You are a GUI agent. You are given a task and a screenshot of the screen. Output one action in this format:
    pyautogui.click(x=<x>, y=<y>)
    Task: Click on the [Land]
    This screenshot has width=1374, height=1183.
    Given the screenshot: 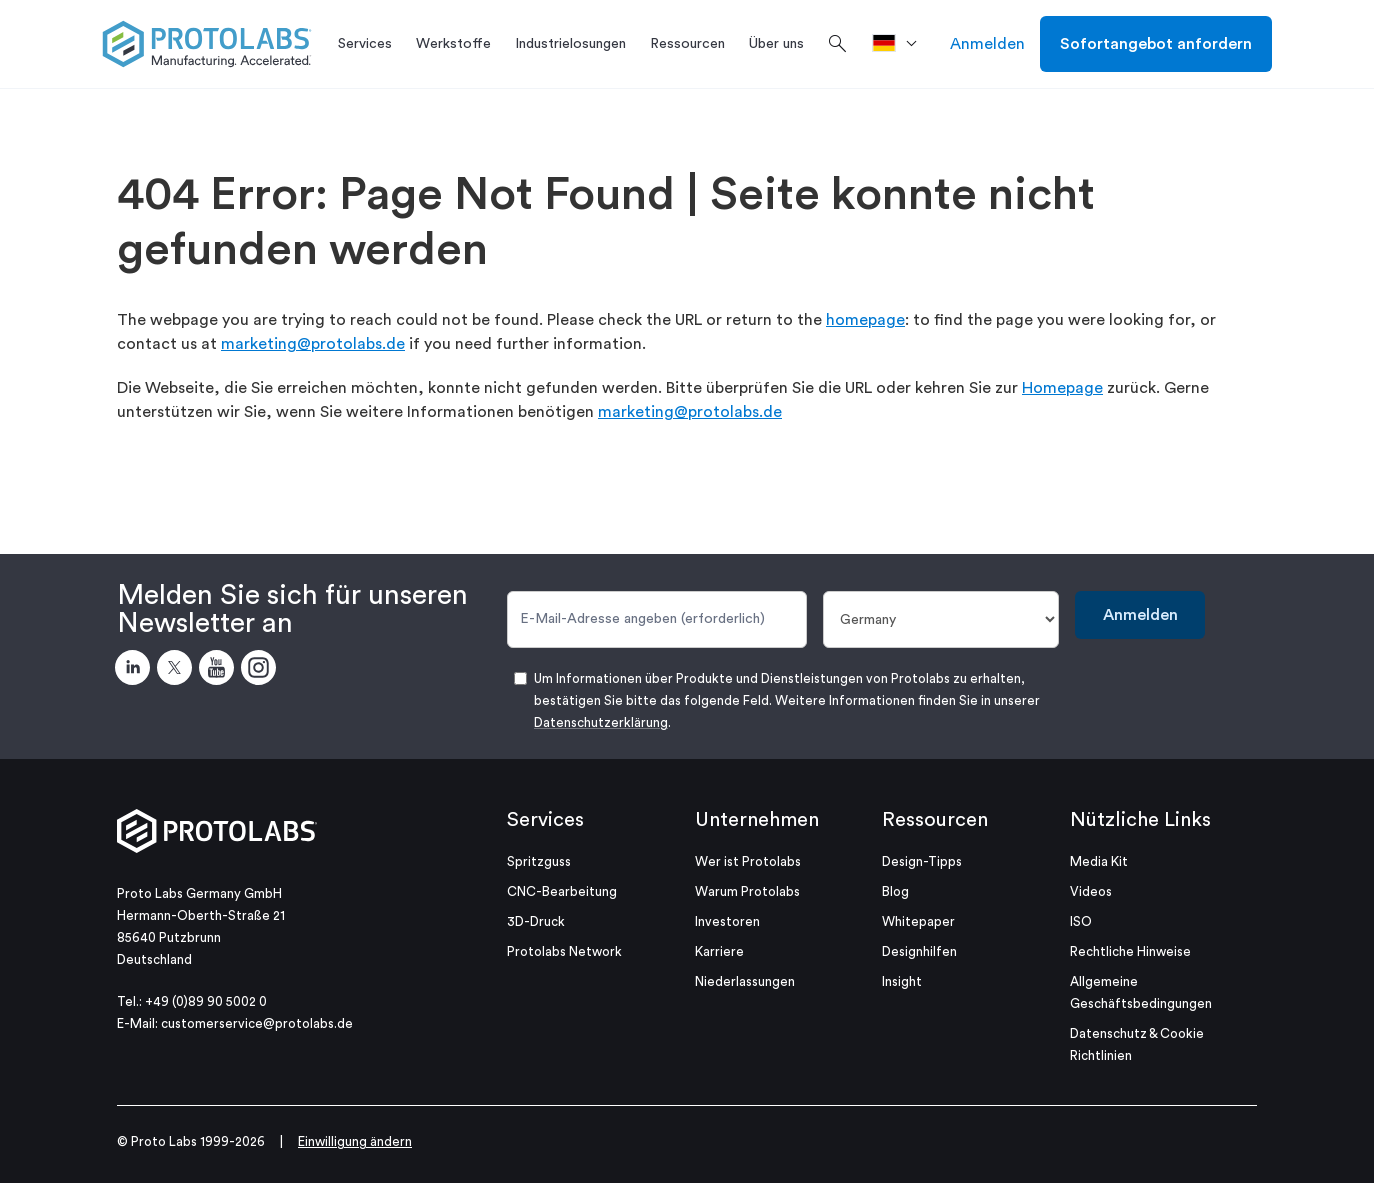 What is the action you would take?
    pyautogui.click(x=941, y=619)
    